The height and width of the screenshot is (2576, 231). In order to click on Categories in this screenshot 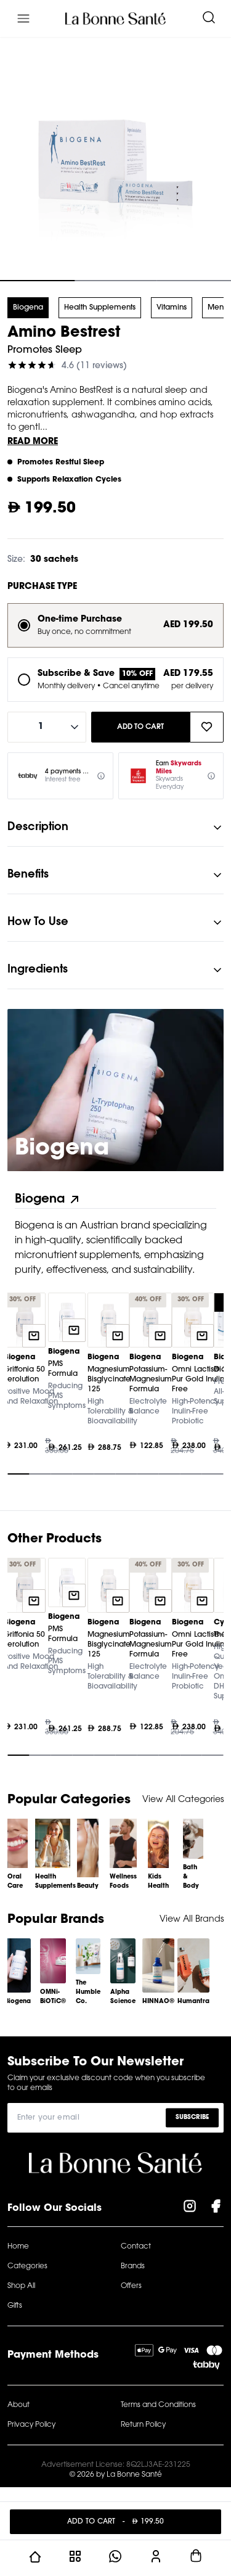, I will do `click(27, 2266)`.